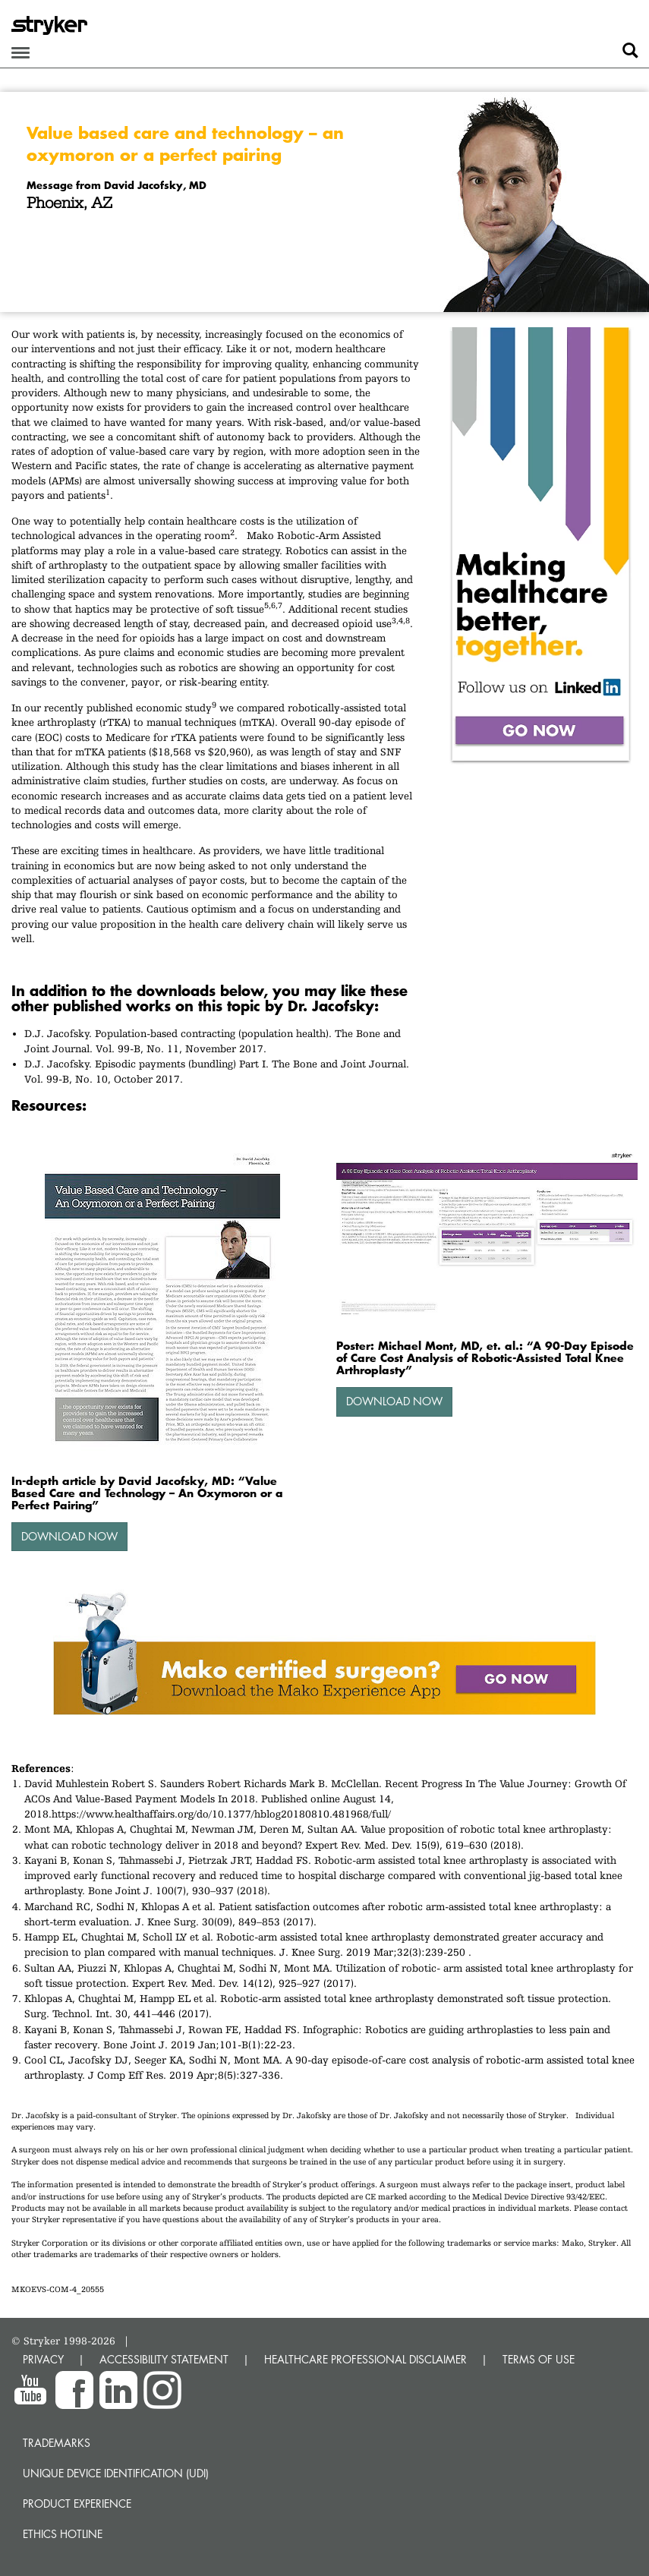  What do you see at coordinates (69, 1536) in the screenshot?
I see `Download Now` at bounding box center [69, 1536].